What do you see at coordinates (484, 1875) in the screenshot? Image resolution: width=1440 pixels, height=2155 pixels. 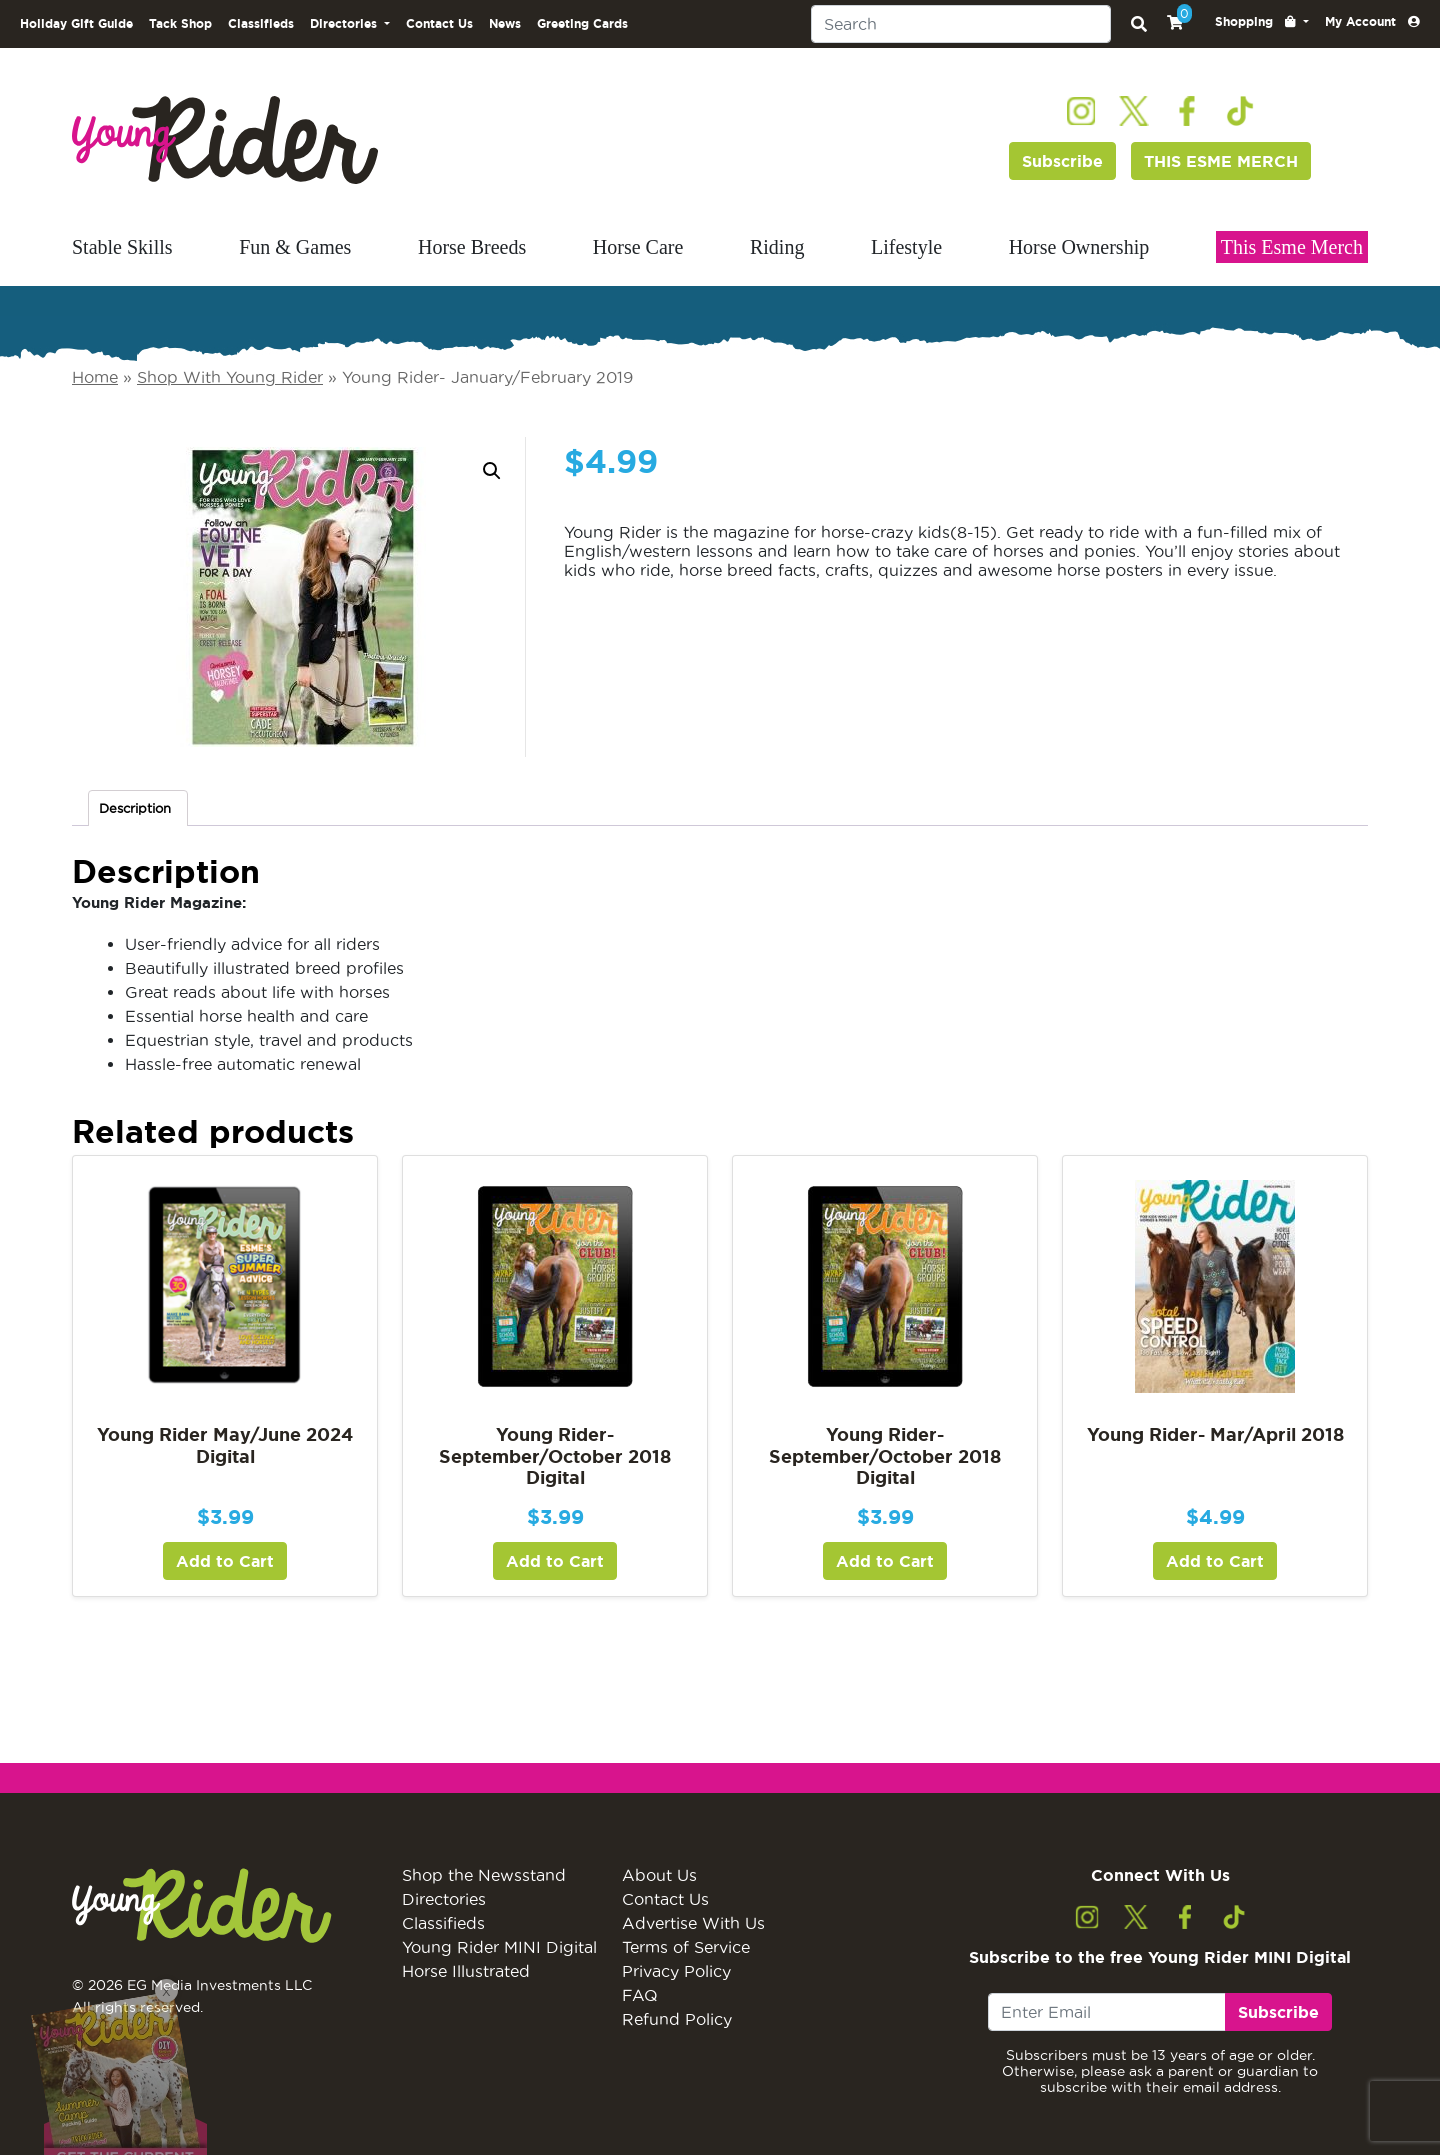 I see `Shop the Newsstand` at bounding box center [484, 1875].